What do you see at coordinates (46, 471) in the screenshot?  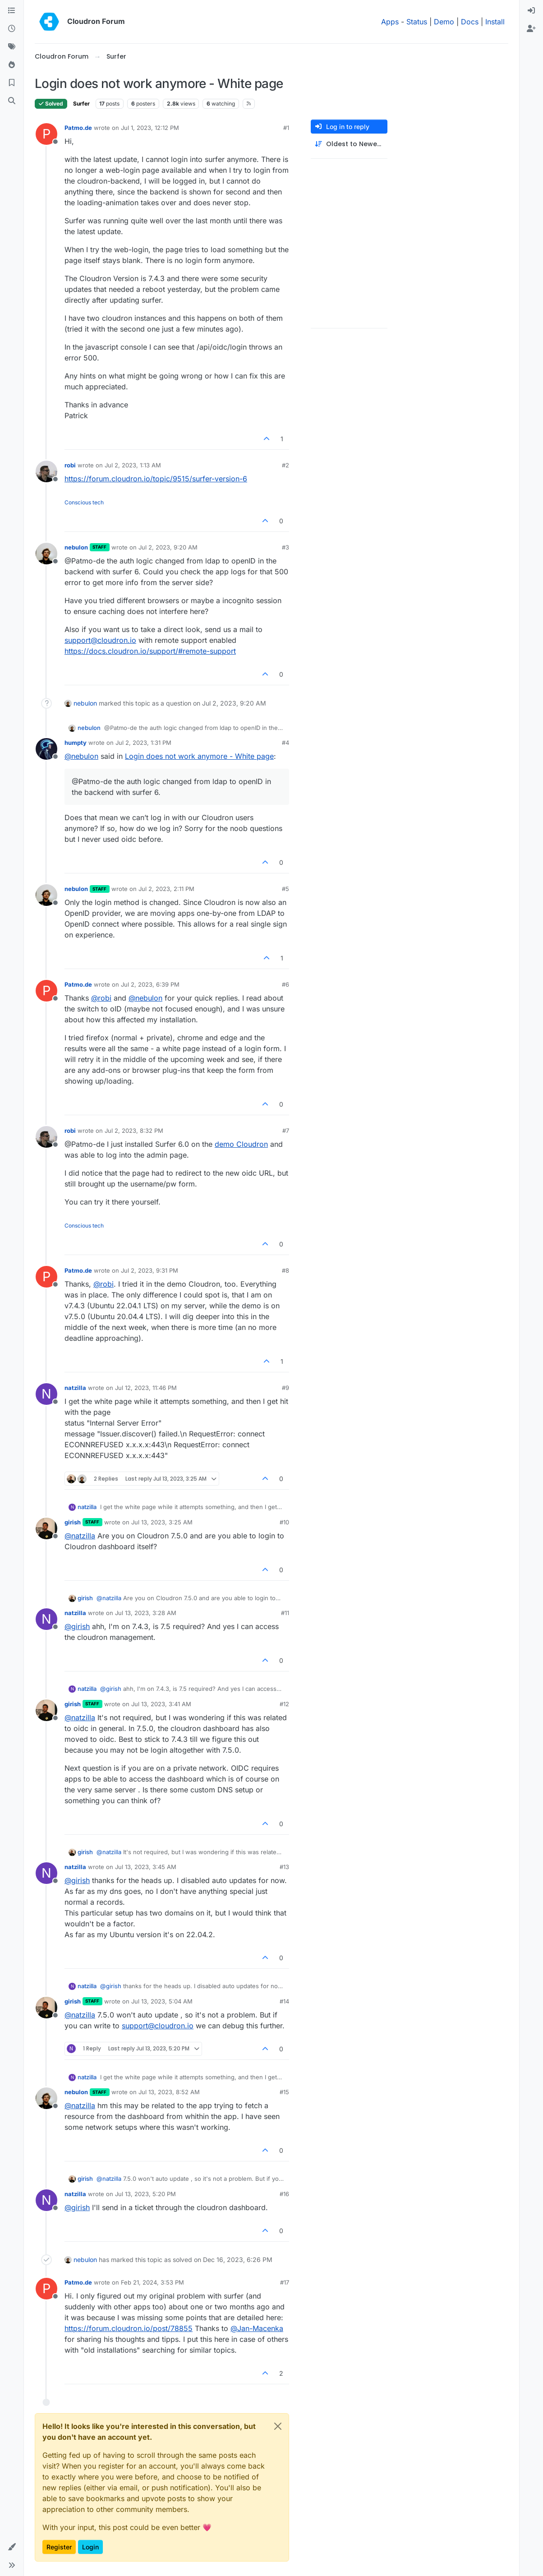 I see `[Profile page for user robi]` at bounding box center [46, 471].